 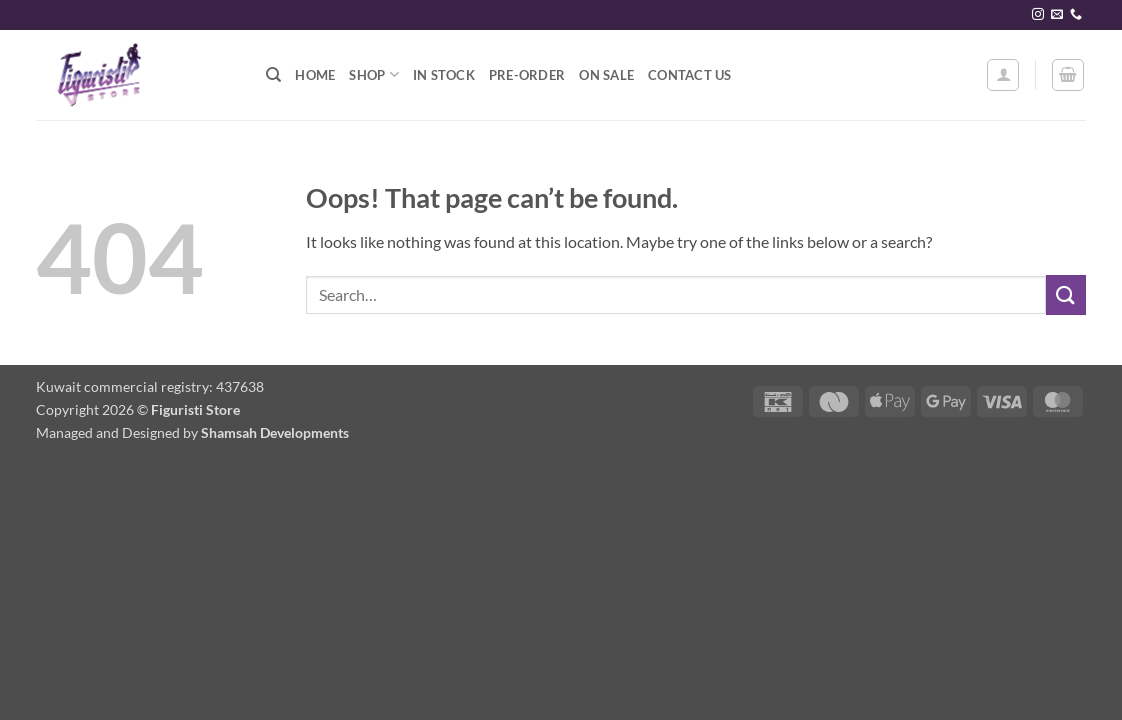 What do you see at coordinates (1038, 15) in the screenshot?
I see `[Follow on Instagram]` at bounding box center [1038, 15].